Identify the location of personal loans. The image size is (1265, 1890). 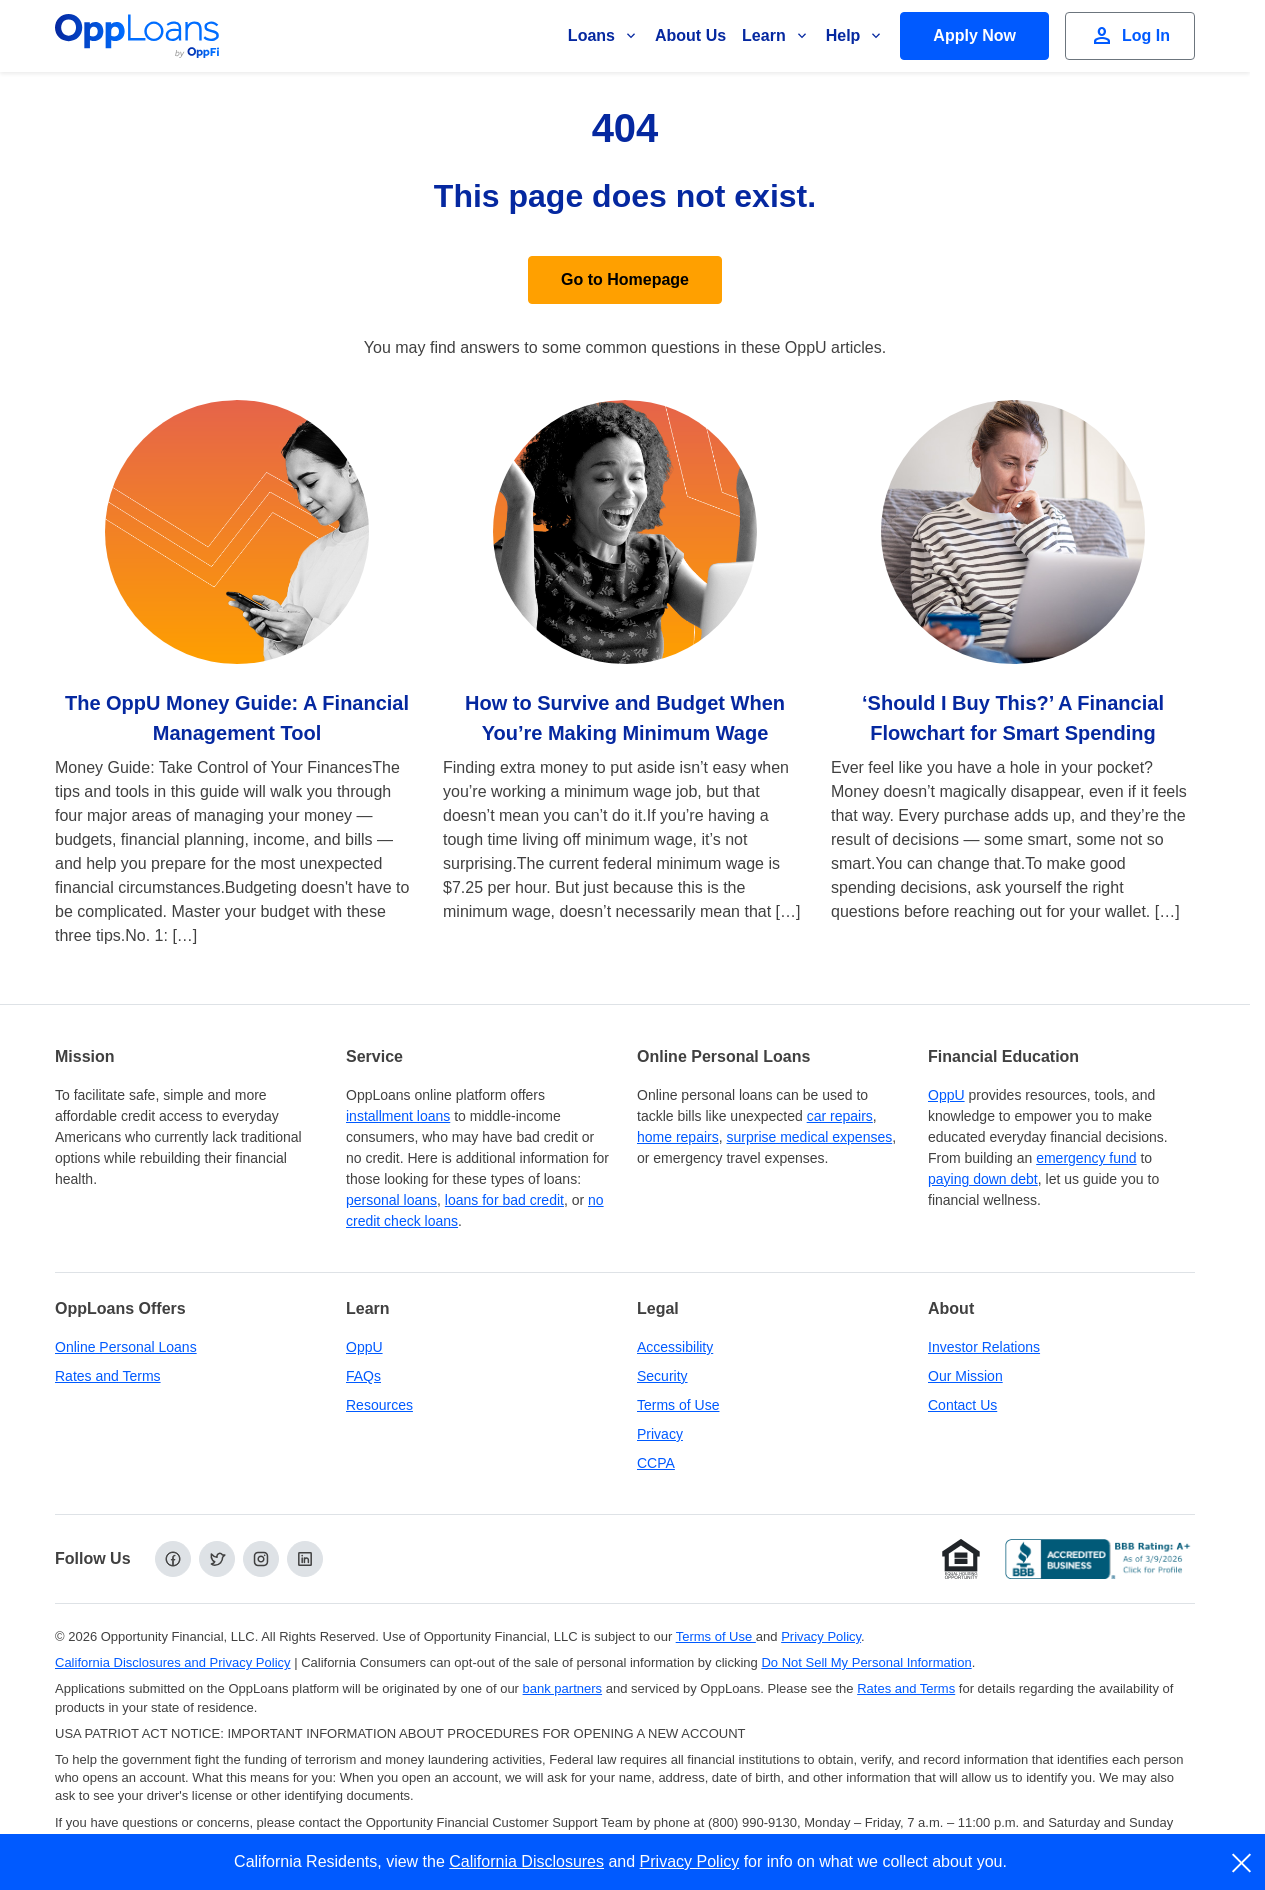
(391, 1200).